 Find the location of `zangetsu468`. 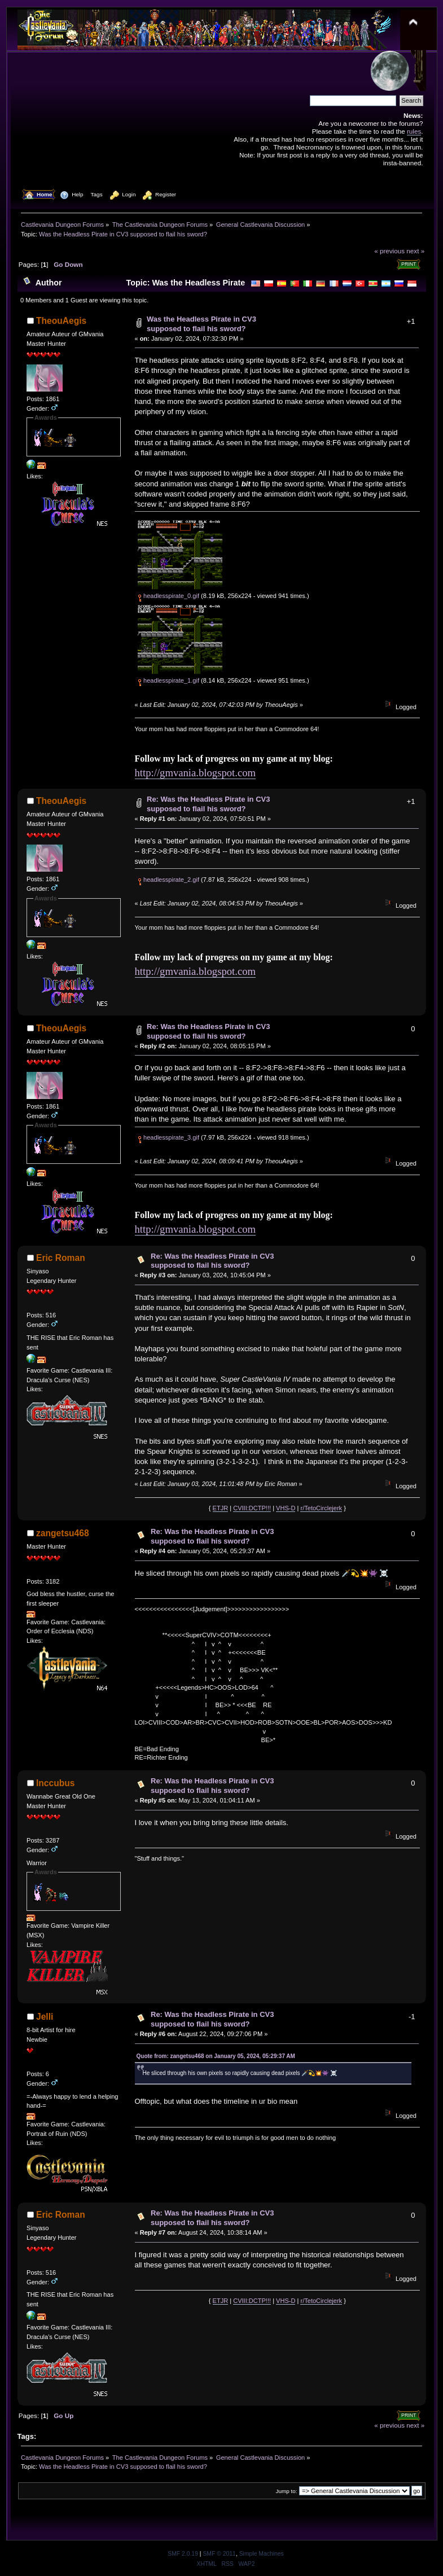

zangetsu468 is located at coordinates (62, 1533).